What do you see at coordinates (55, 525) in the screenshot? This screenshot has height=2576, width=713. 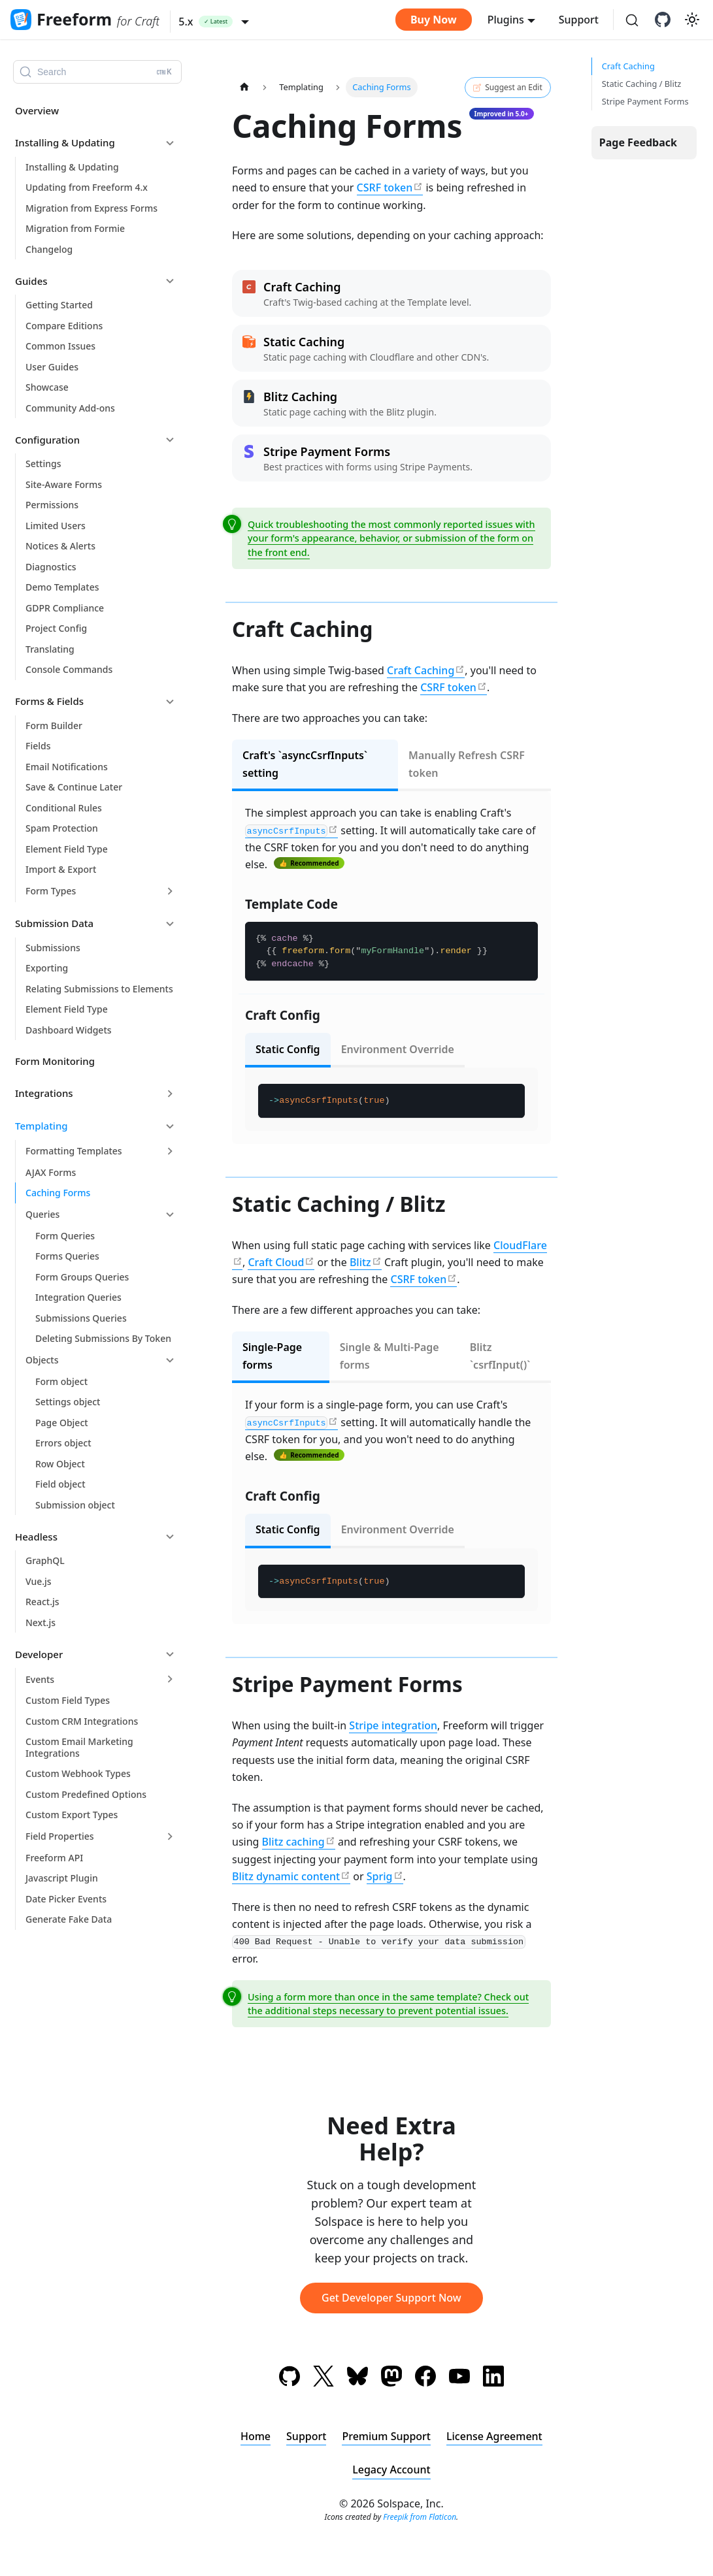 I see `Limited Users` at bounding box center [55, 525].